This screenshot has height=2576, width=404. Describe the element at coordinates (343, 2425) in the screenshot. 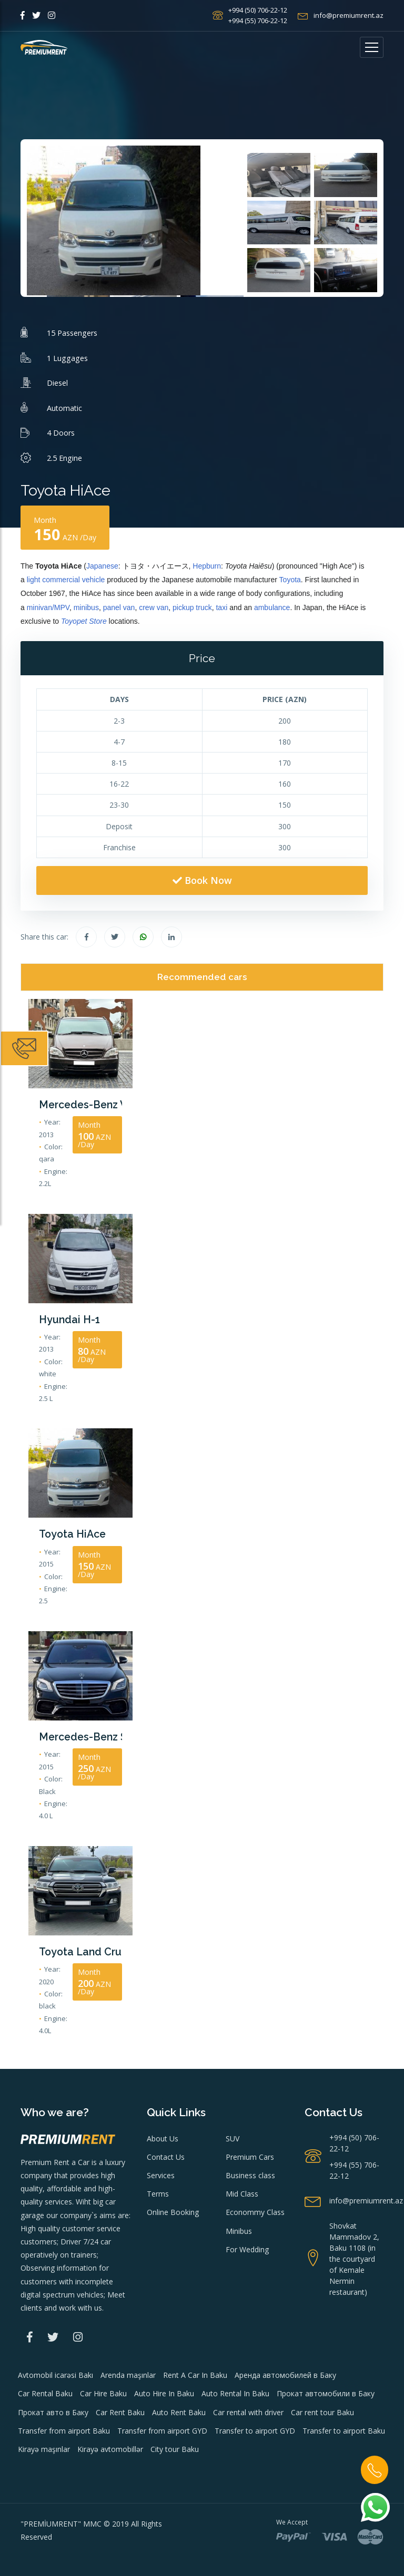

I see `Transfer to airport Baku` at that location.